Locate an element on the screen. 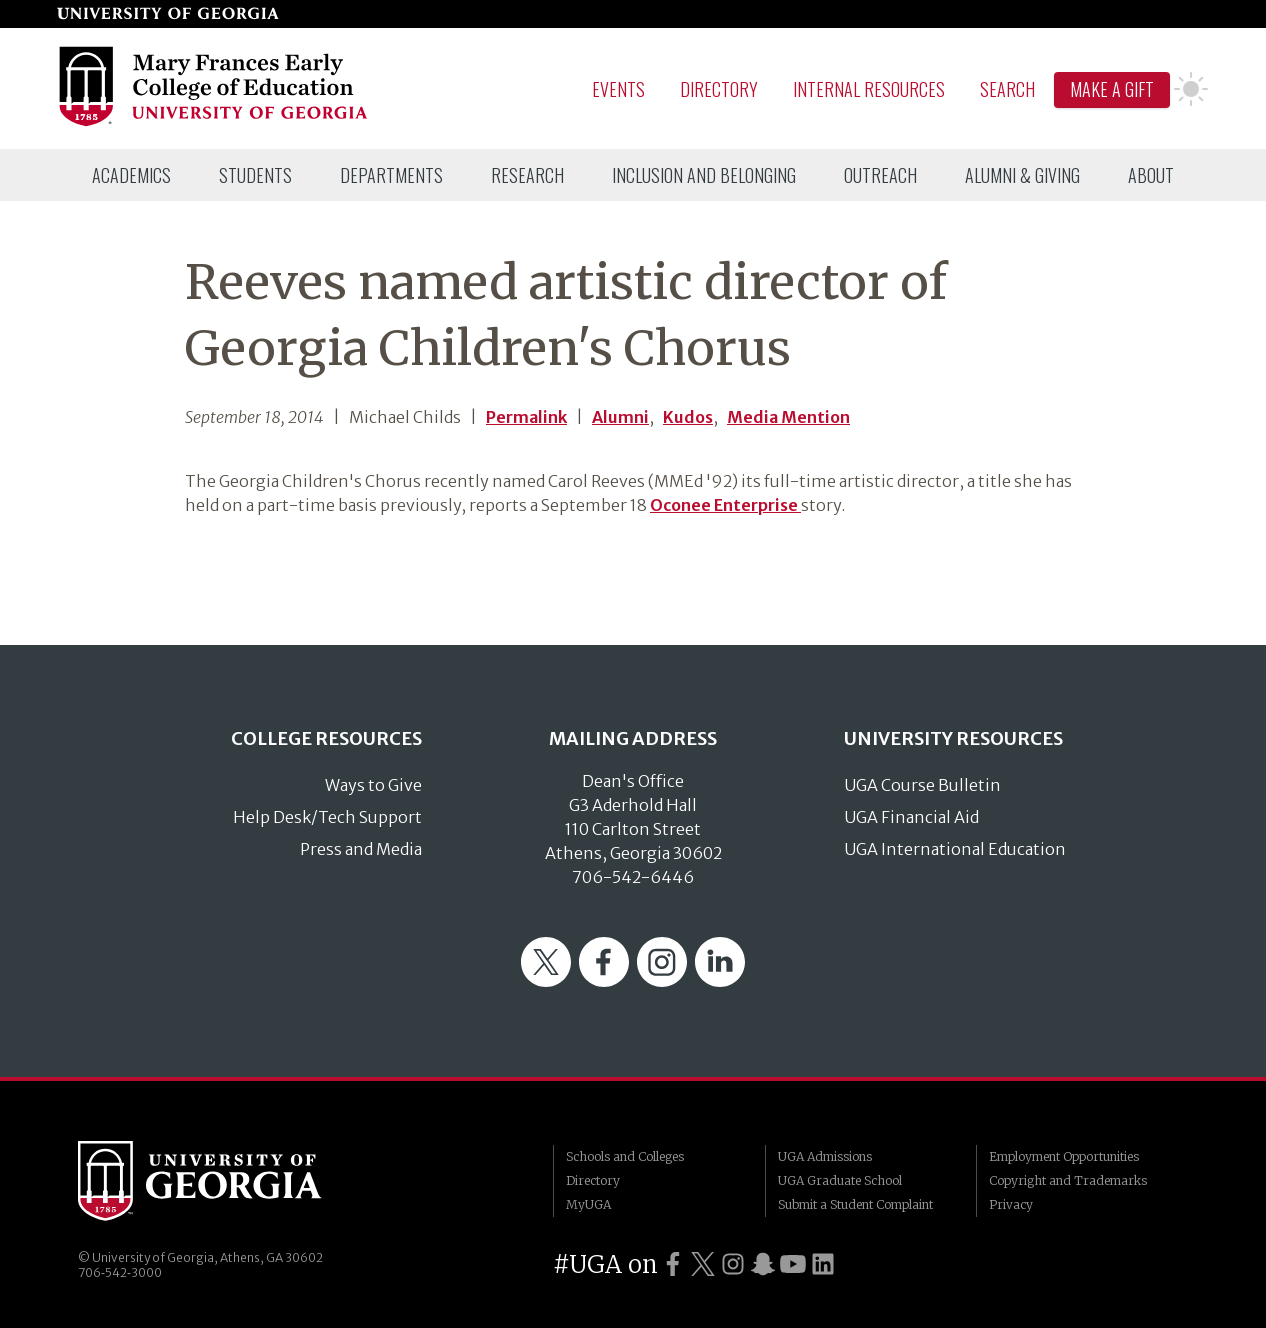  Alumni is located at coordinates (620, 417).